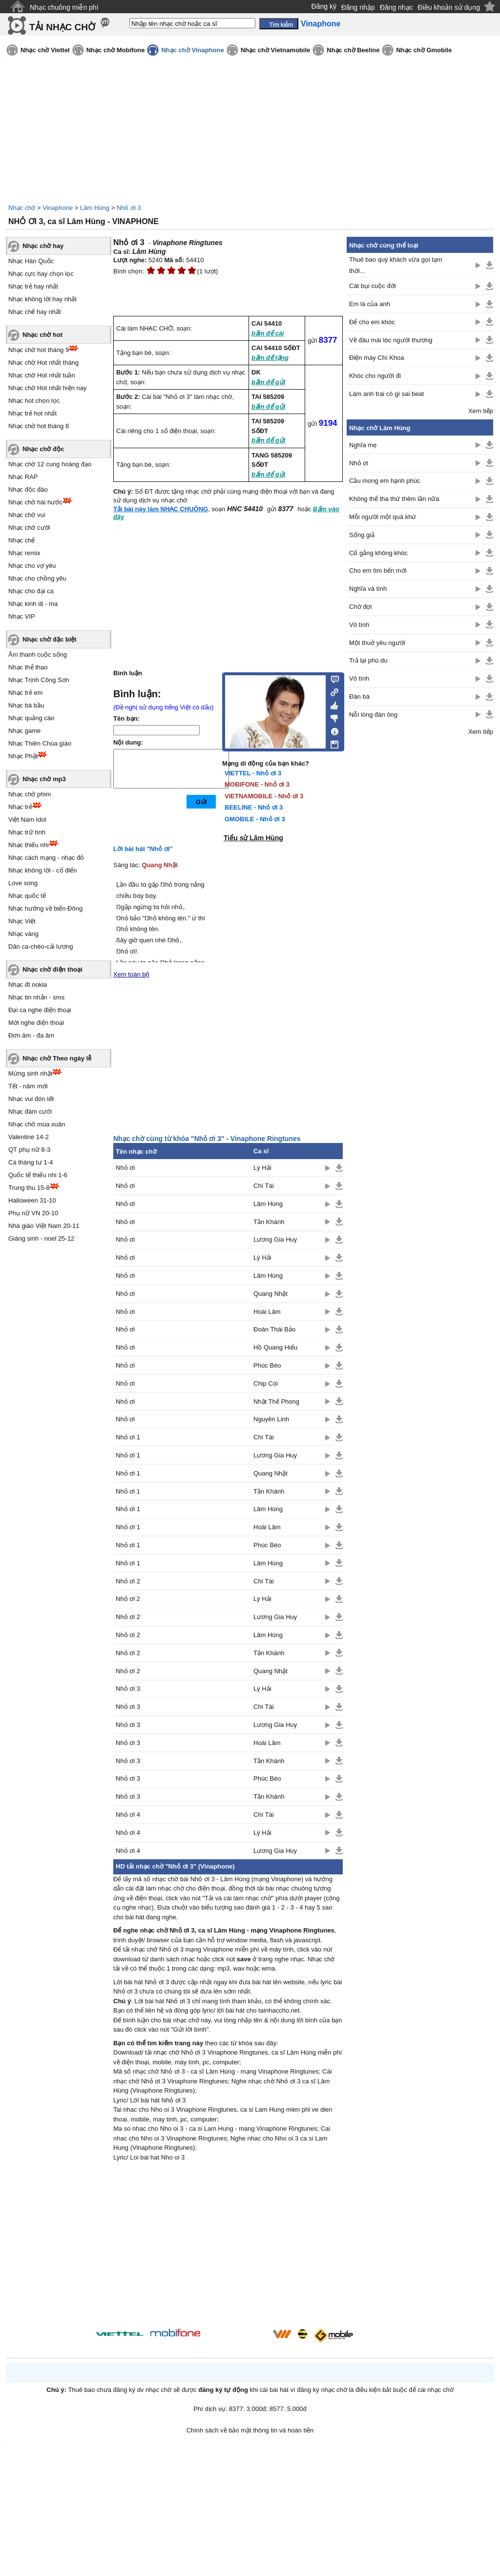 This screenshot has width=500, height=2576. Describe the element at coordinates (34, 400) in the screenshot. I see `Nhạc hot chọn lọc` at that location.